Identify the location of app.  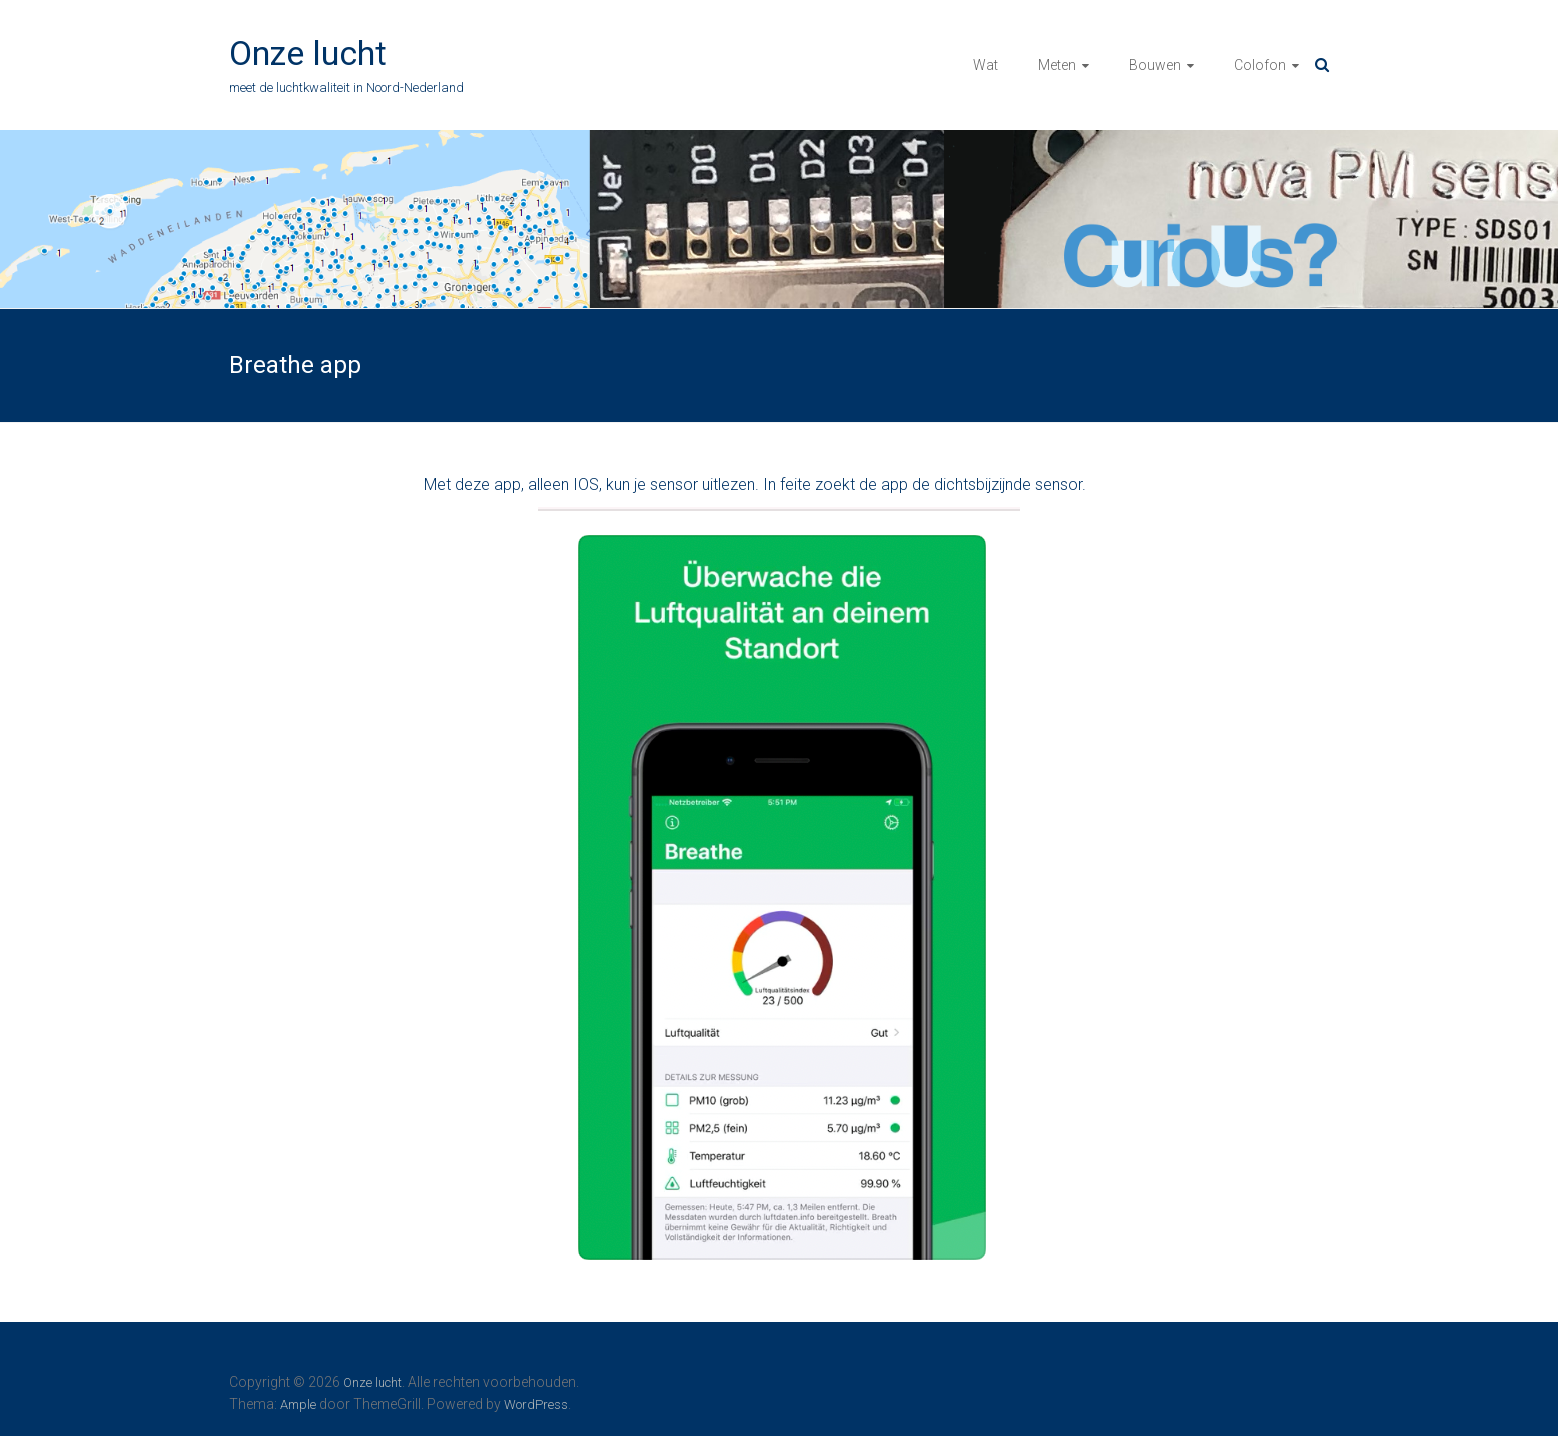
(507, 484).